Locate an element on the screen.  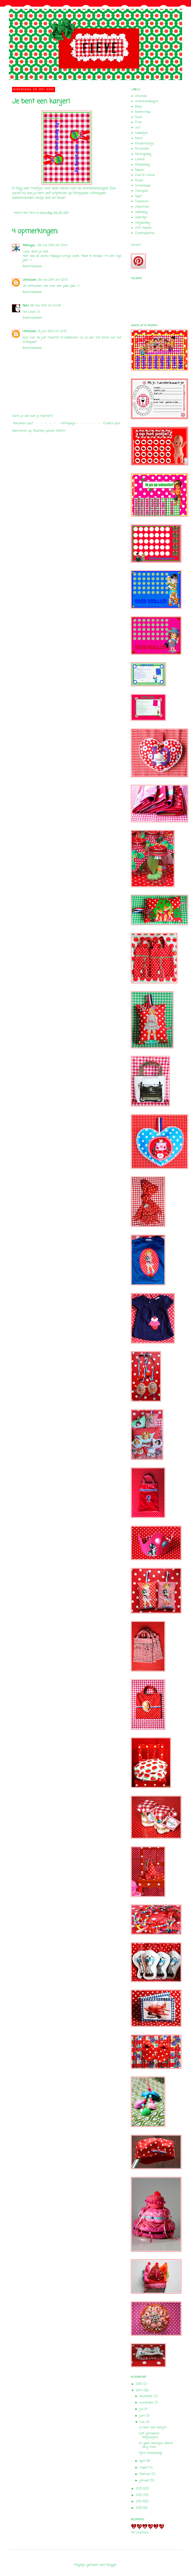
Noni is located at coordinates (26, 305).